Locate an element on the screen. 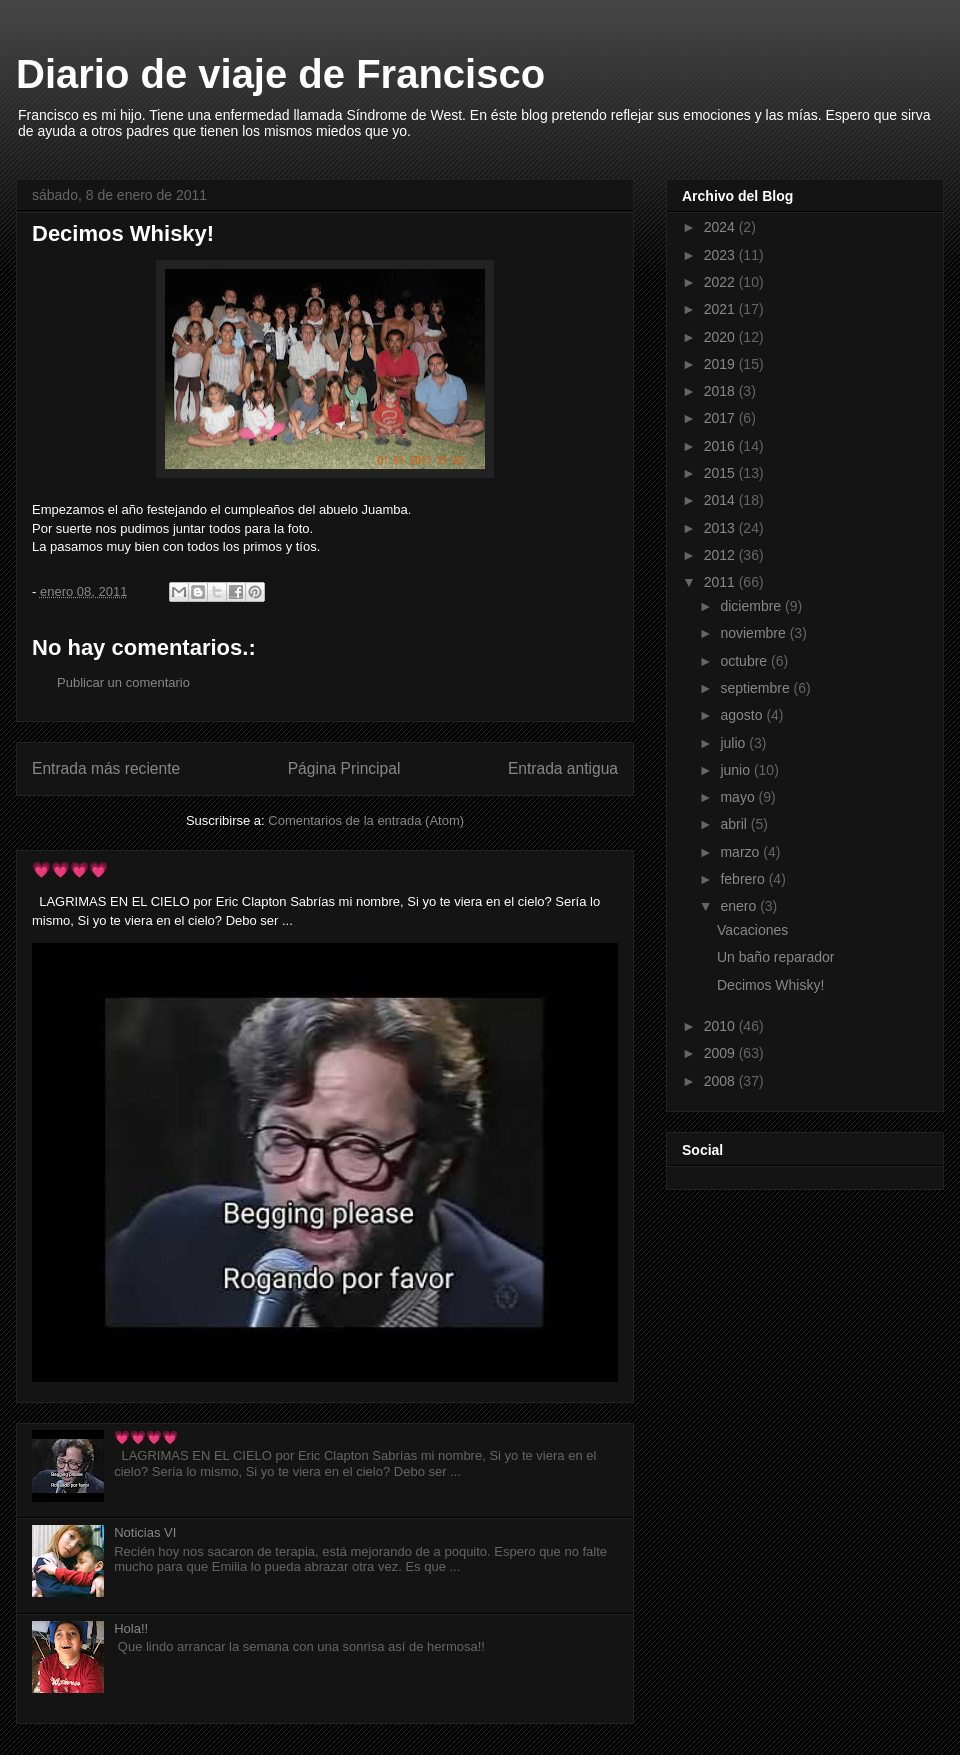  noviembre is located at coordinates (754, 633).